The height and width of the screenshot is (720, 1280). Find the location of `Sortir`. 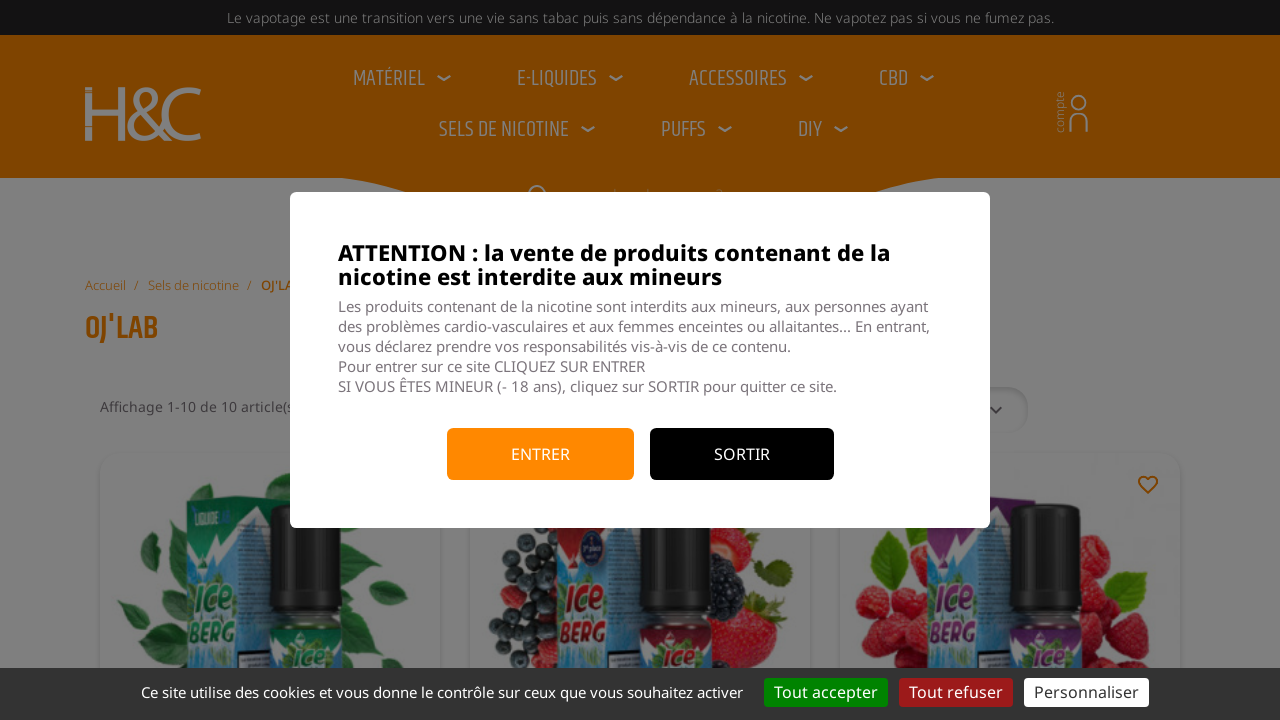

Sortir is located at coordinates (742, 454).